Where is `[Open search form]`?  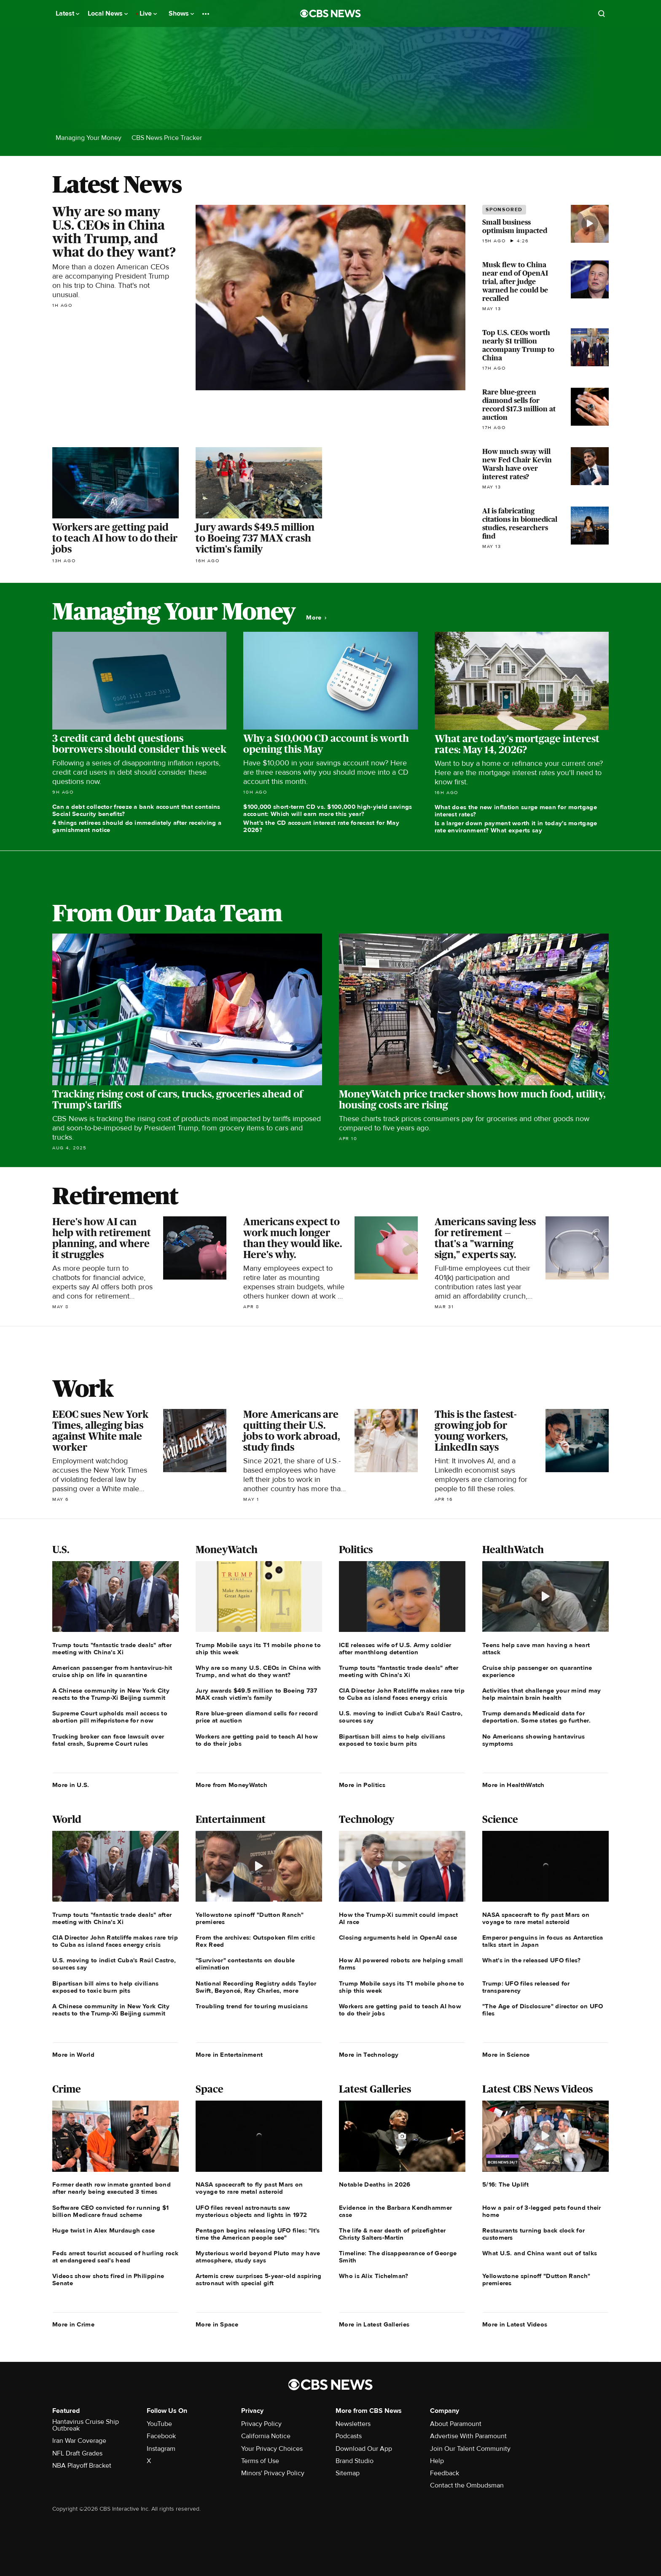 [Open search form] is located at coordinates (601, 13).